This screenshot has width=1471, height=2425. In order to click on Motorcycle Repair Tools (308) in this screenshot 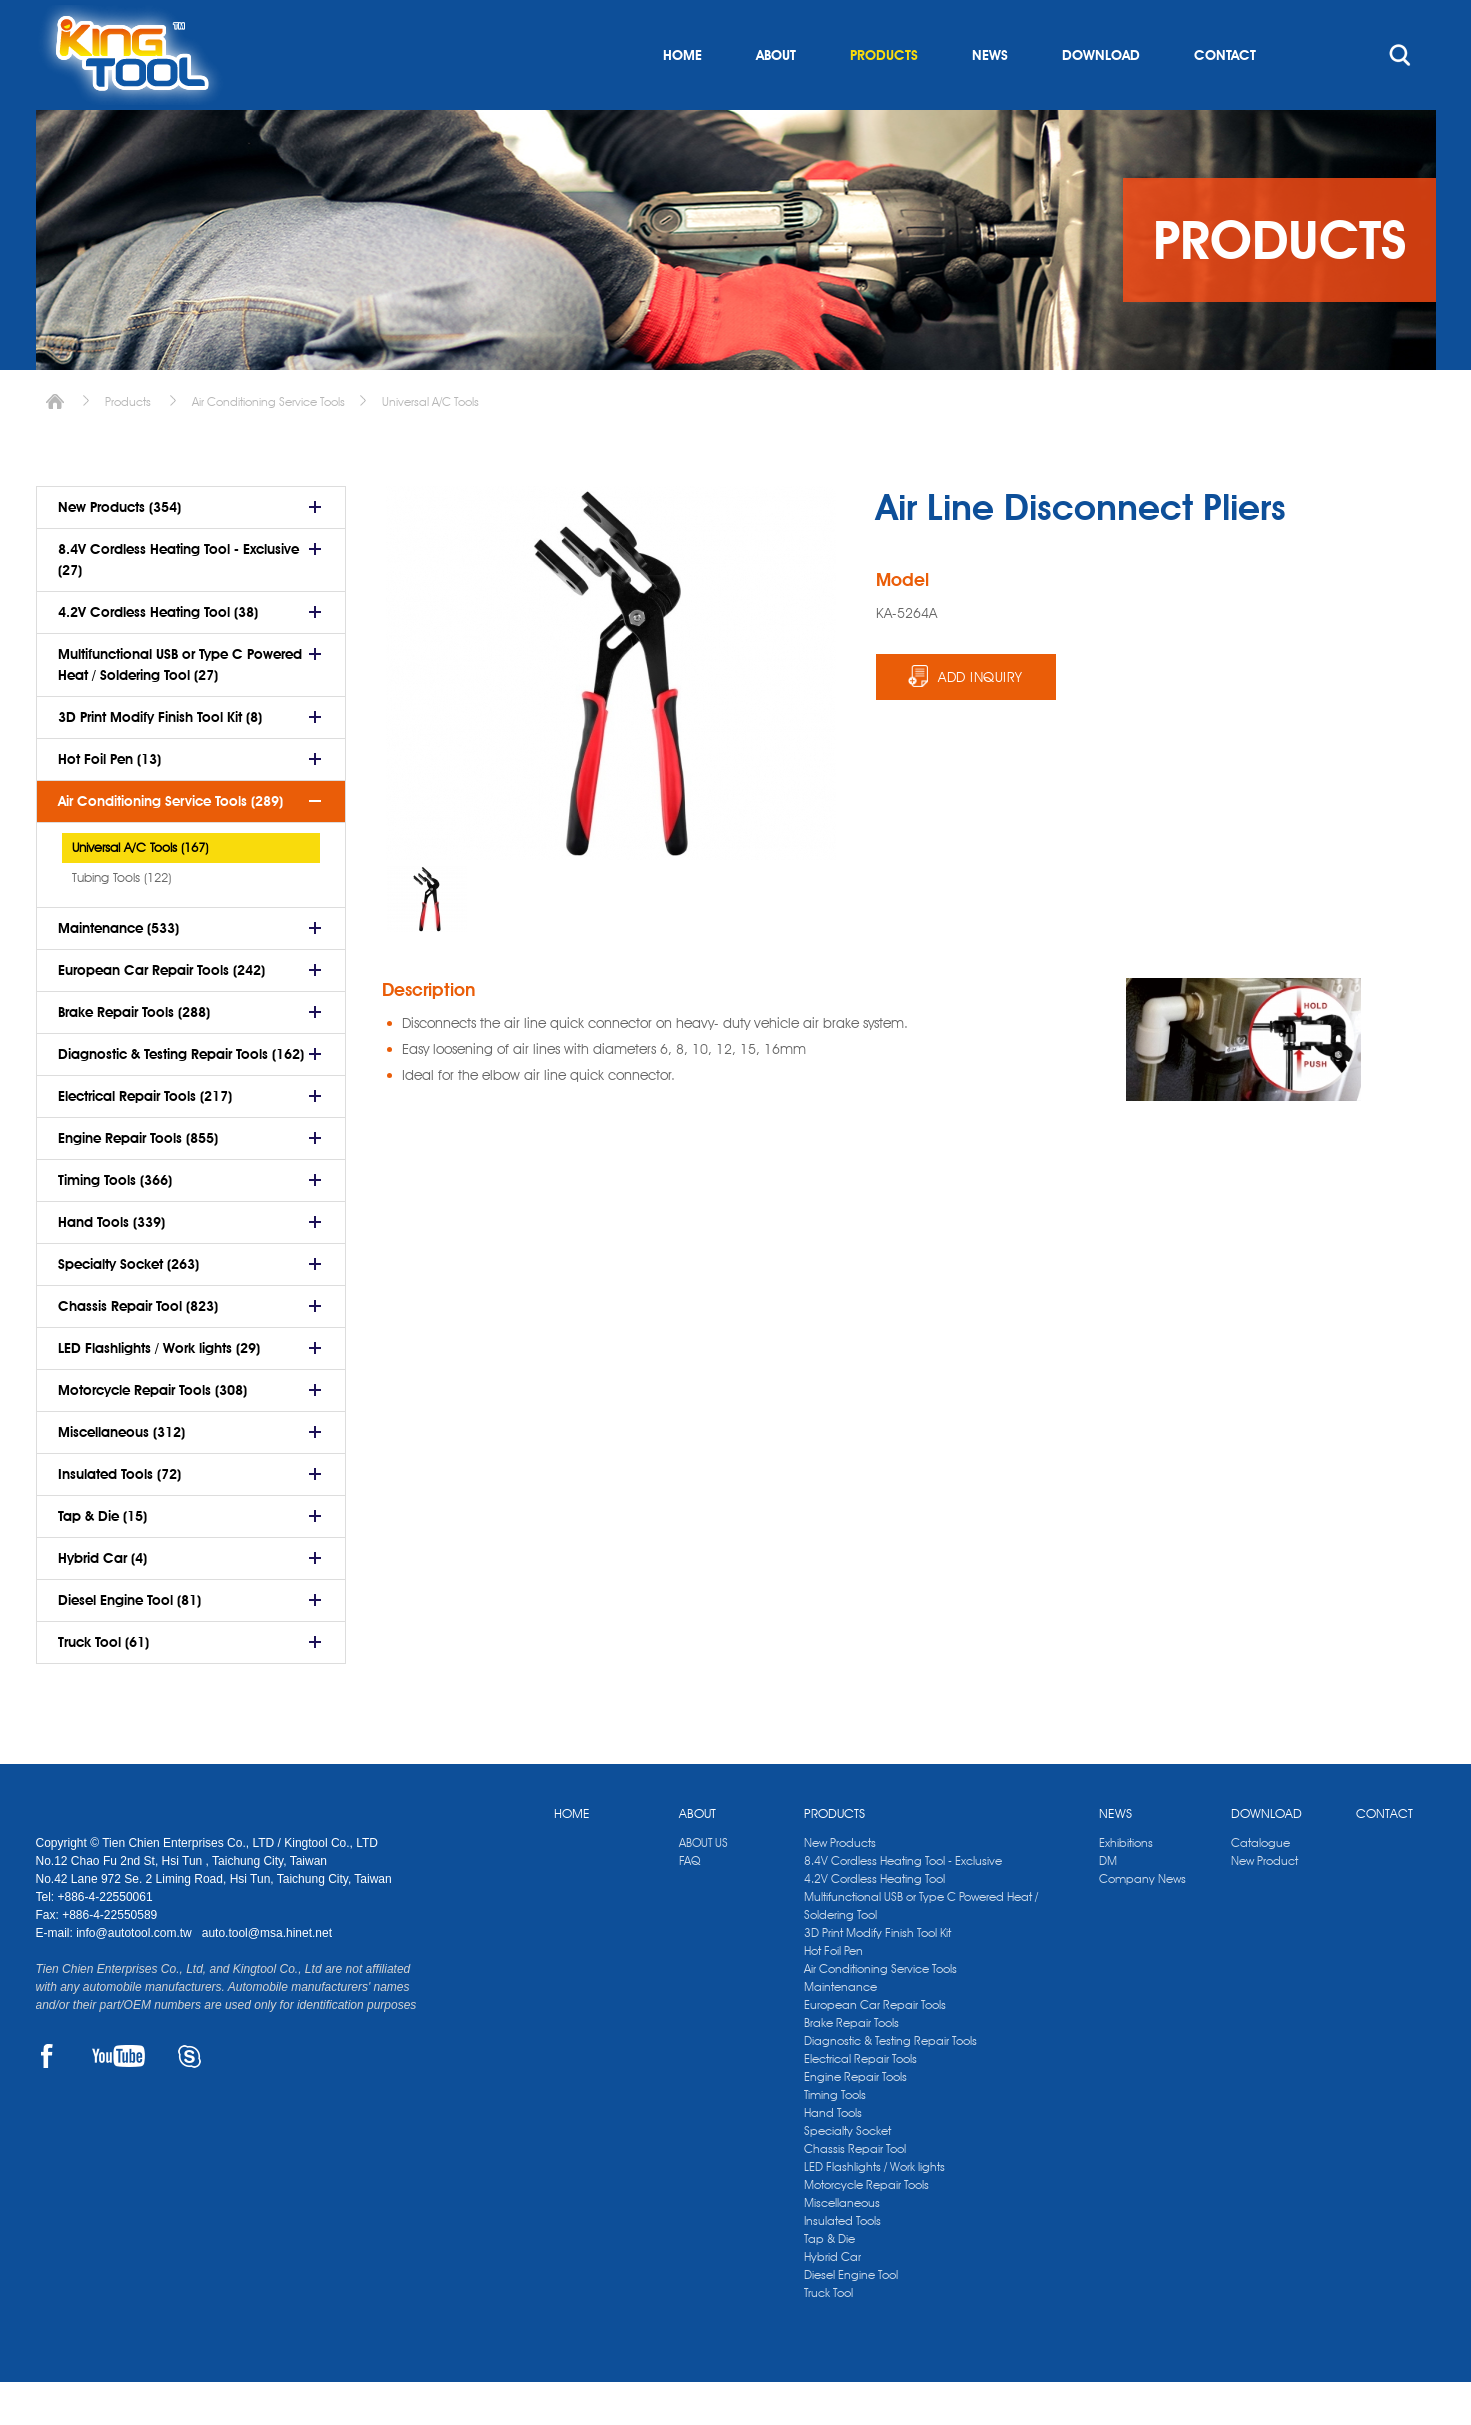, I will do `click(152, 1433)`.